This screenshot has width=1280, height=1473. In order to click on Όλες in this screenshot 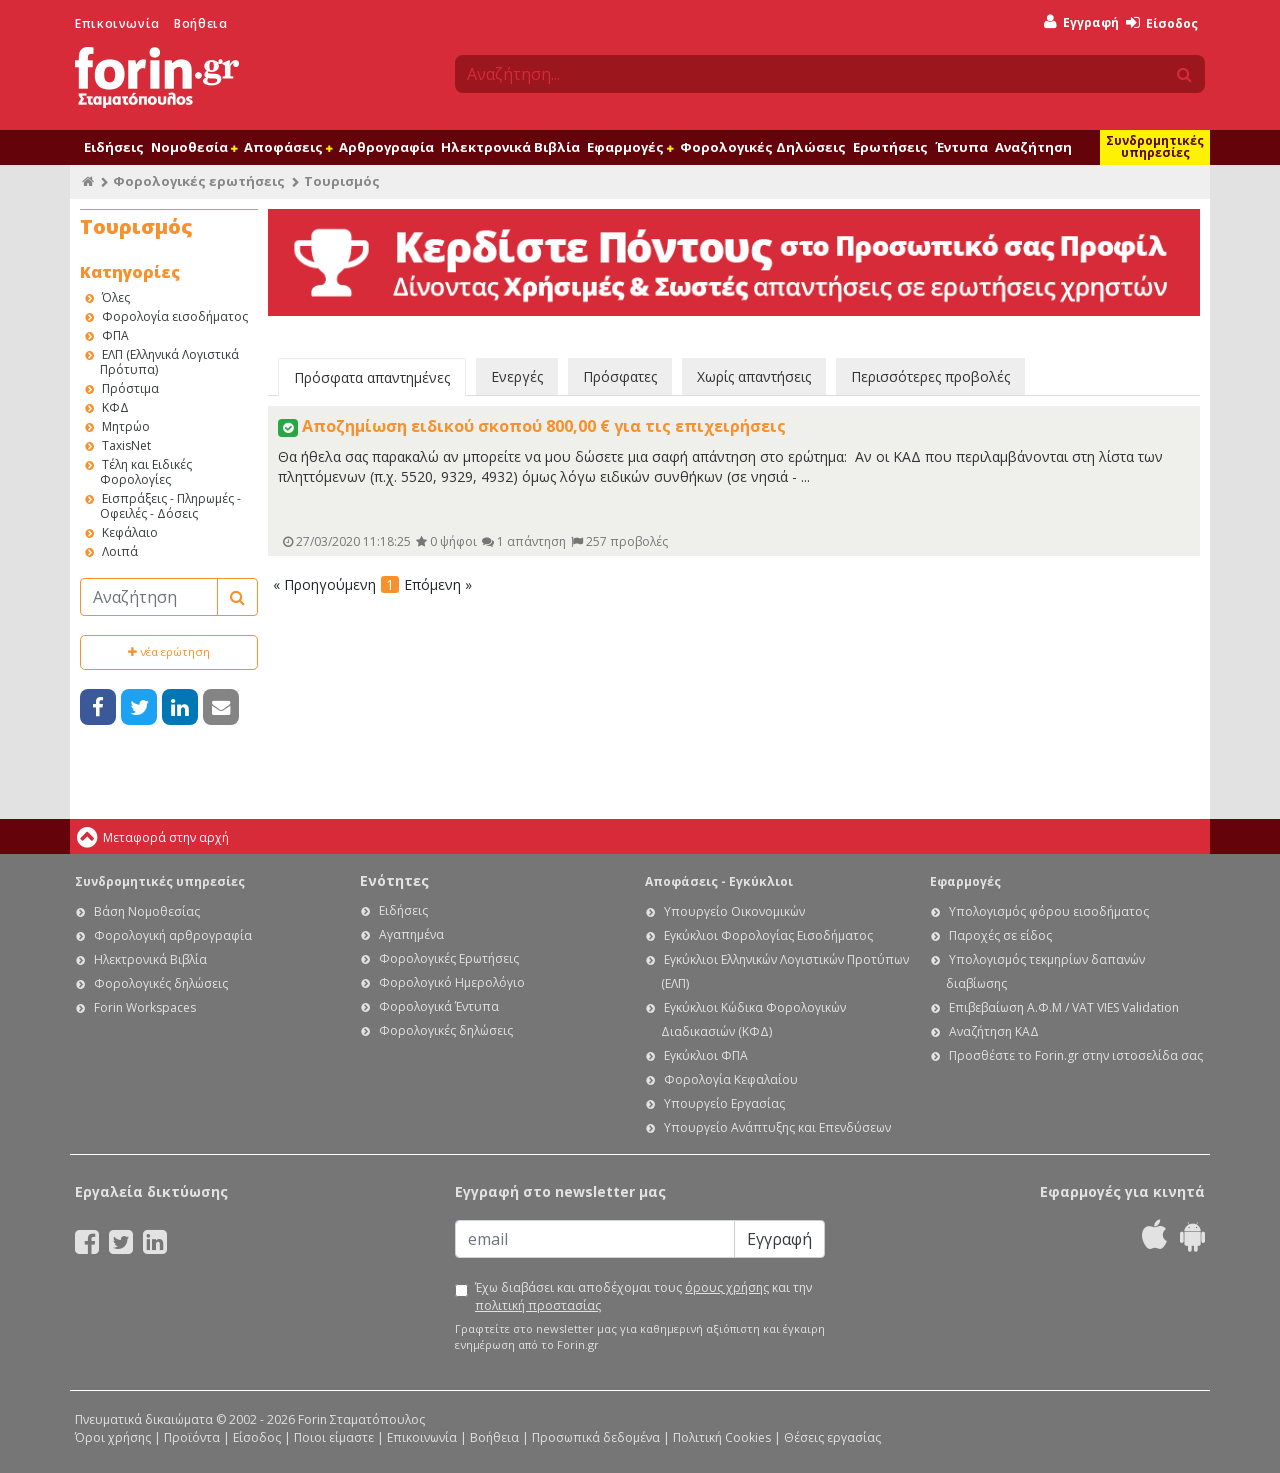, I will do `click(116, 297)`.